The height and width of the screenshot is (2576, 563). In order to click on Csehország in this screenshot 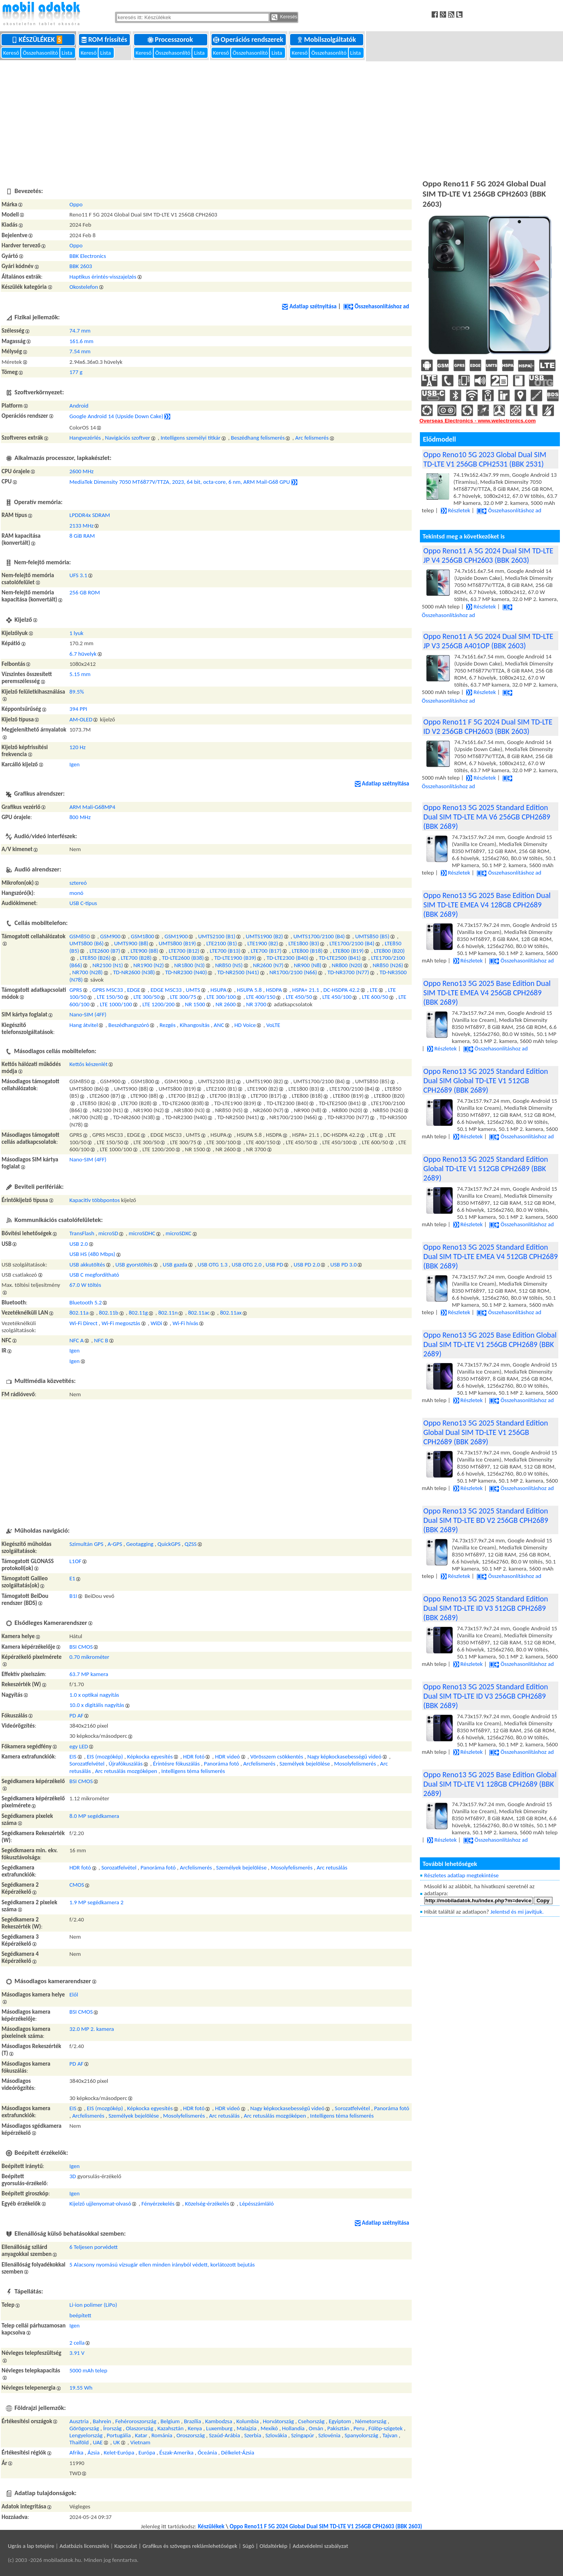, I will do `click(311, 2421)`.